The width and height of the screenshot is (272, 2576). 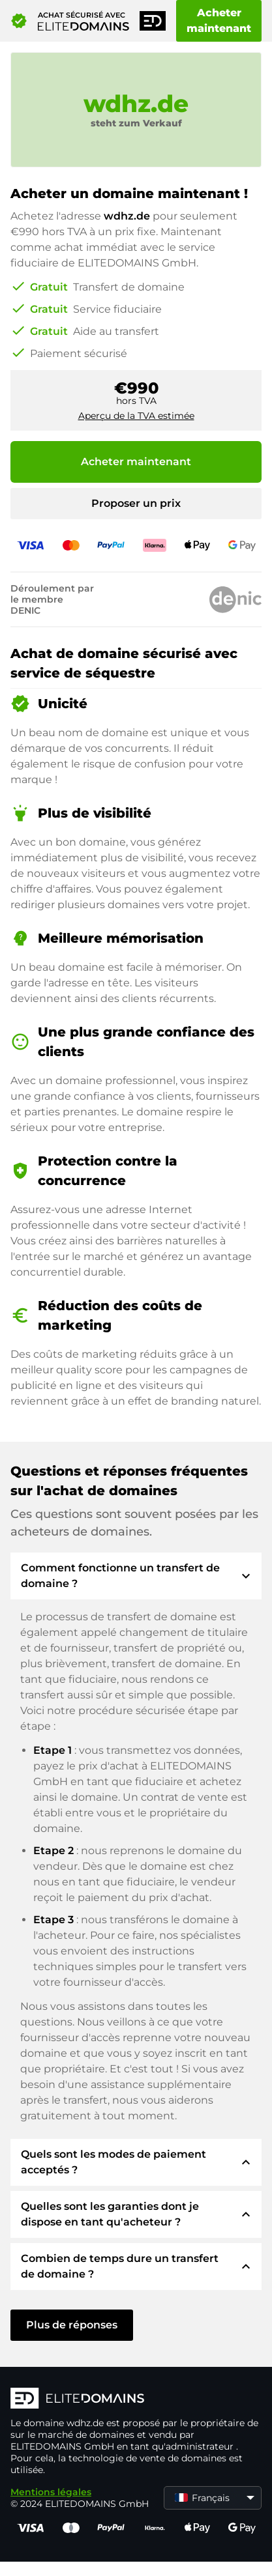 I want to click on [Logo d'ELITEDOMAINS], so click(x=136, y=2399).